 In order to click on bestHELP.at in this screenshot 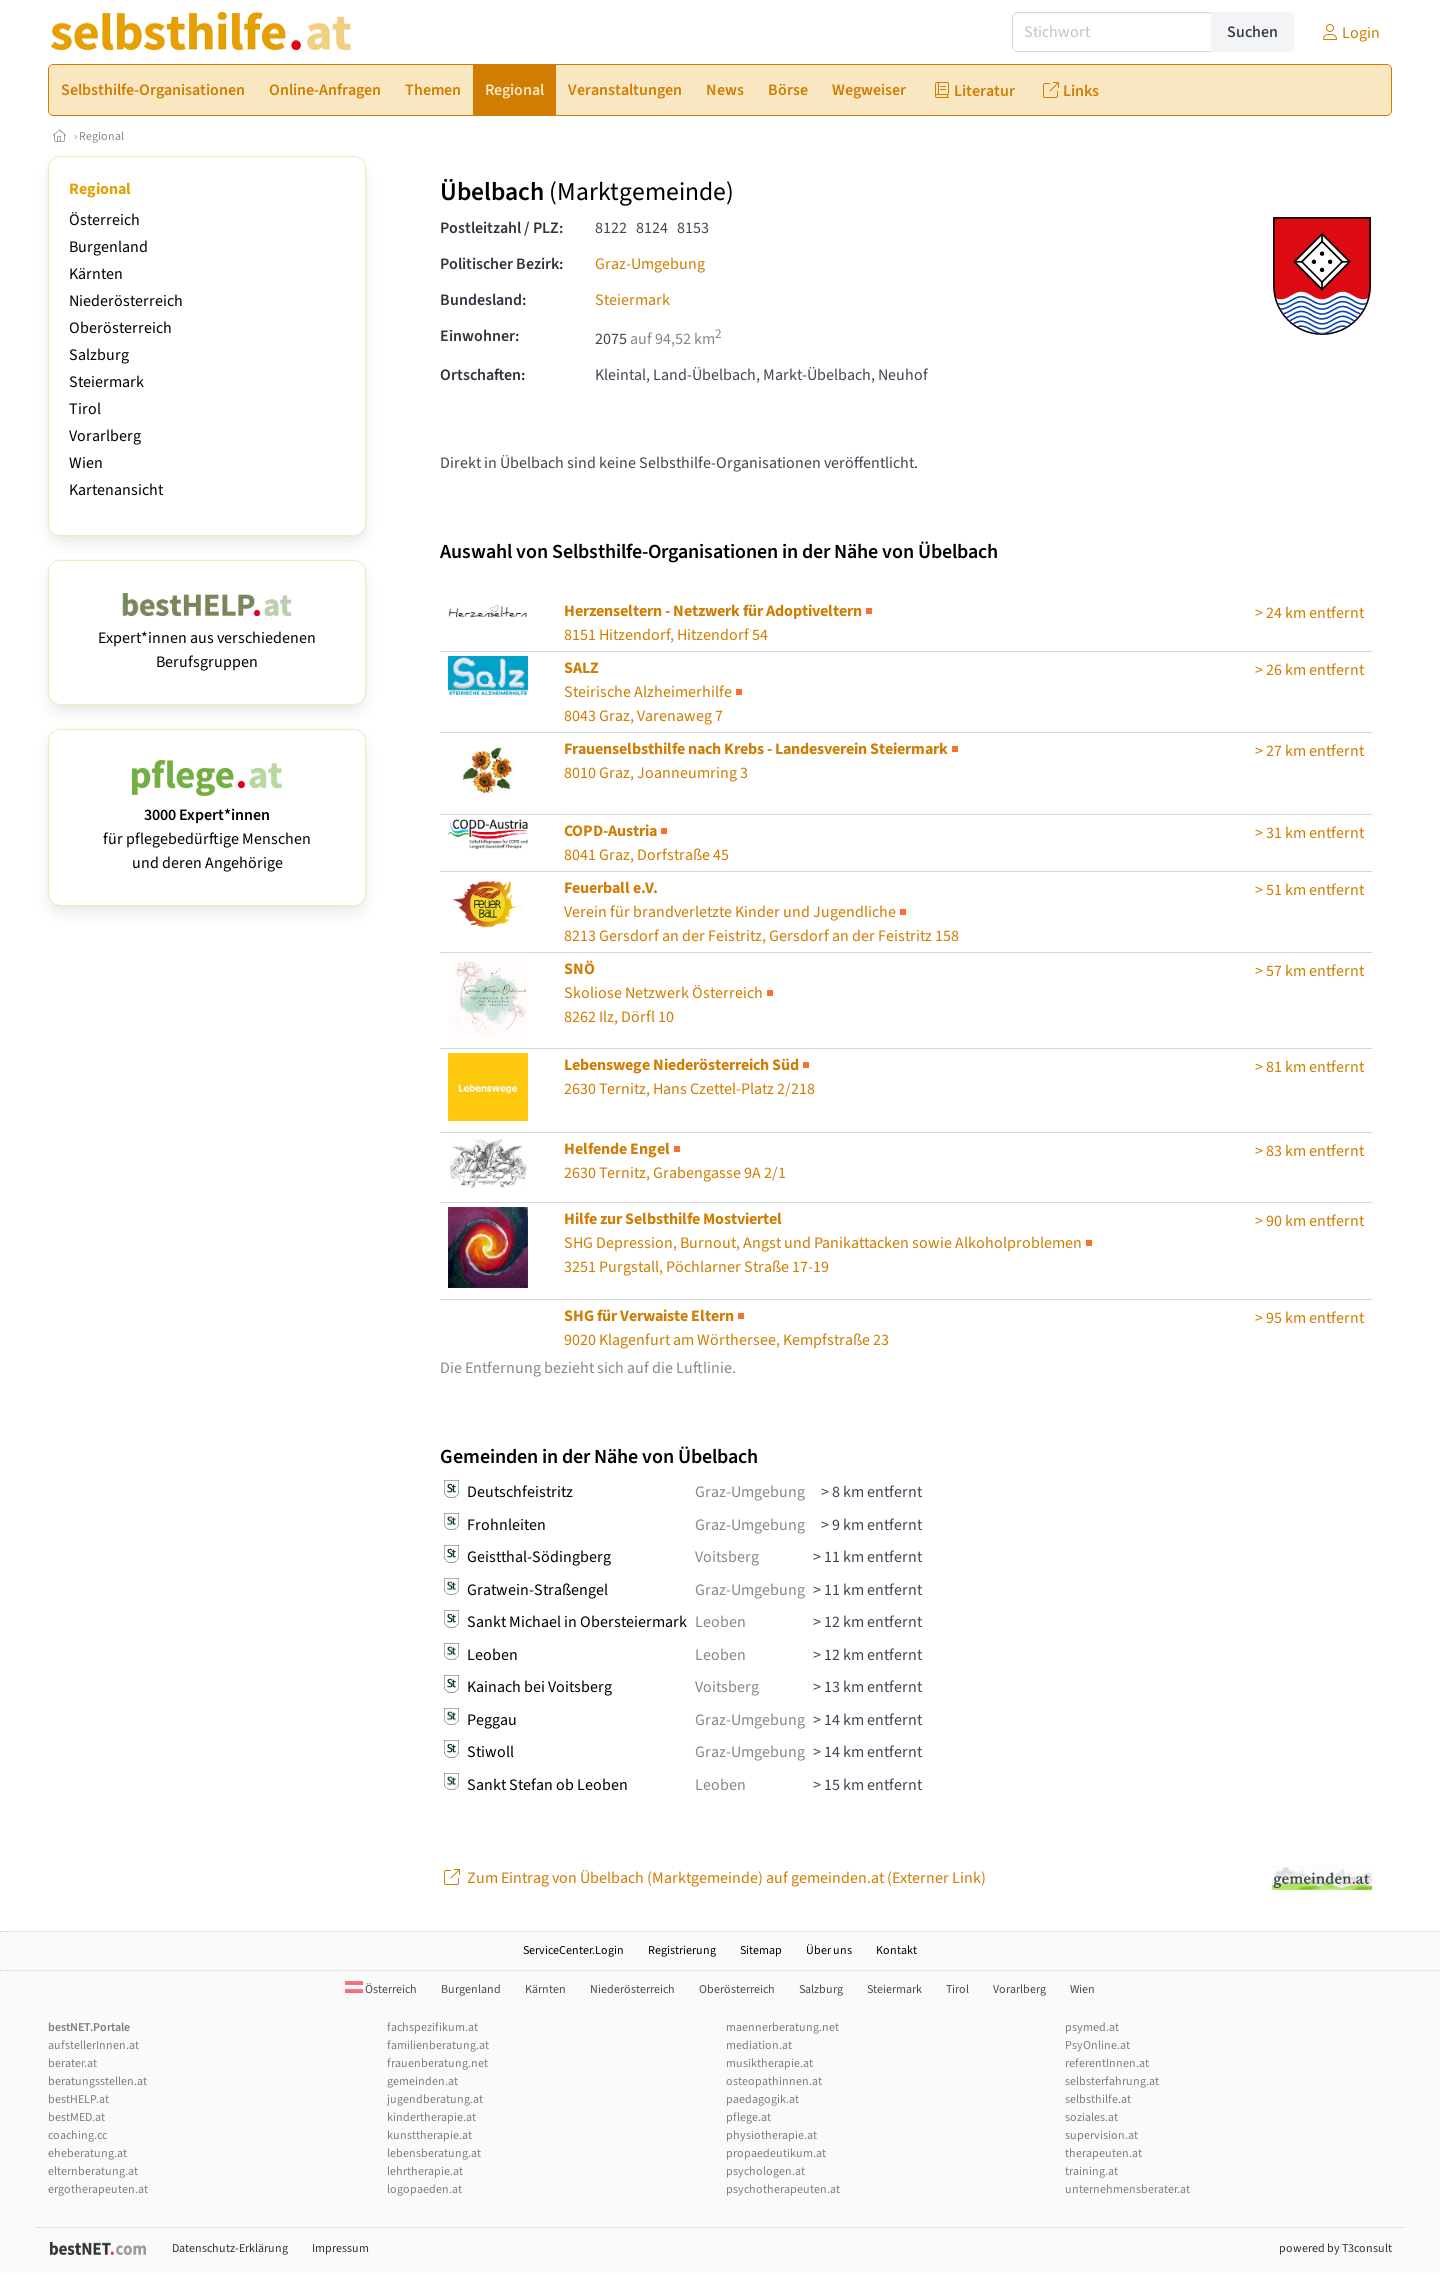, I will do `click(78, 2099)`.